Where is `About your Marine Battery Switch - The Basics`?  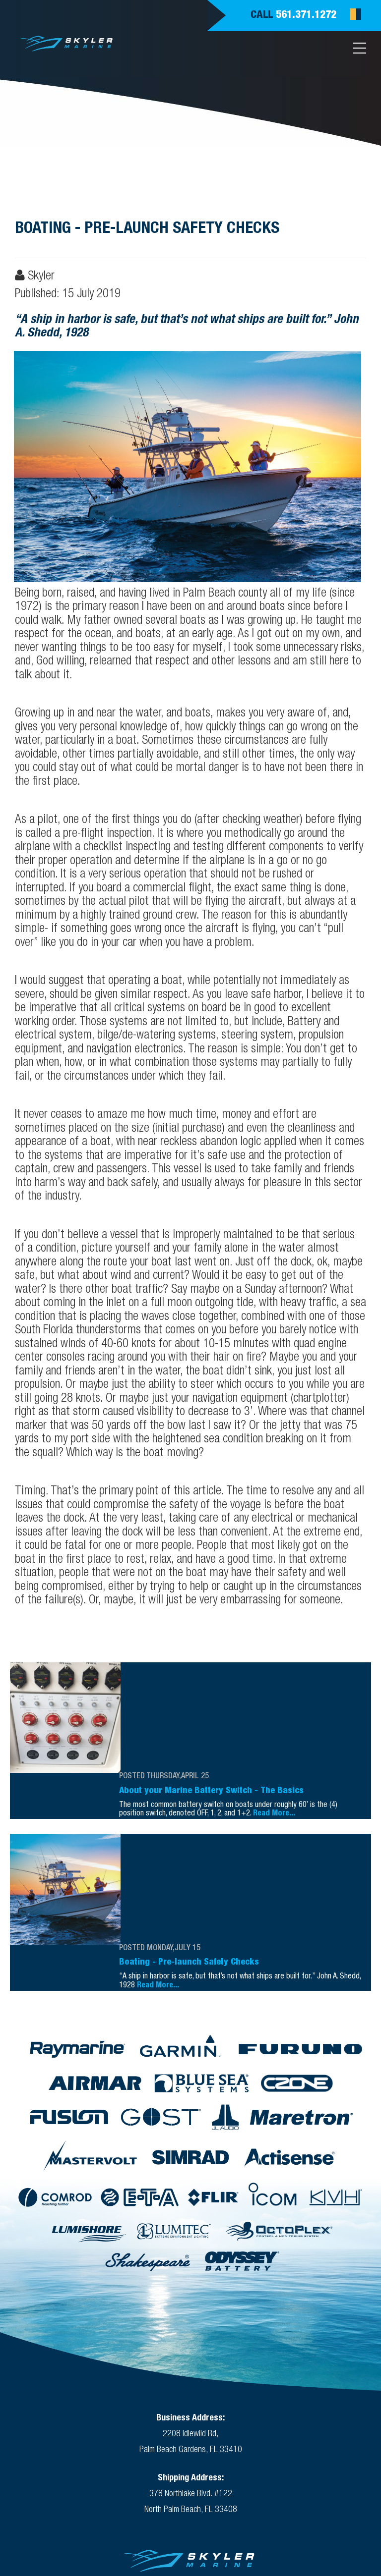
About your Marine Battery Switch - The Basics is located at coordinates (211, 1706).